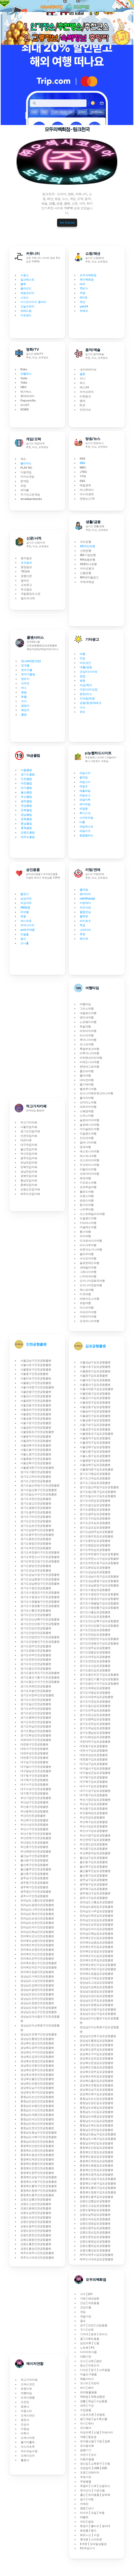  Describe the element at coordinates (34, 1896) in the screenshot. I see `광주서구인천공항콜밴` at that location.